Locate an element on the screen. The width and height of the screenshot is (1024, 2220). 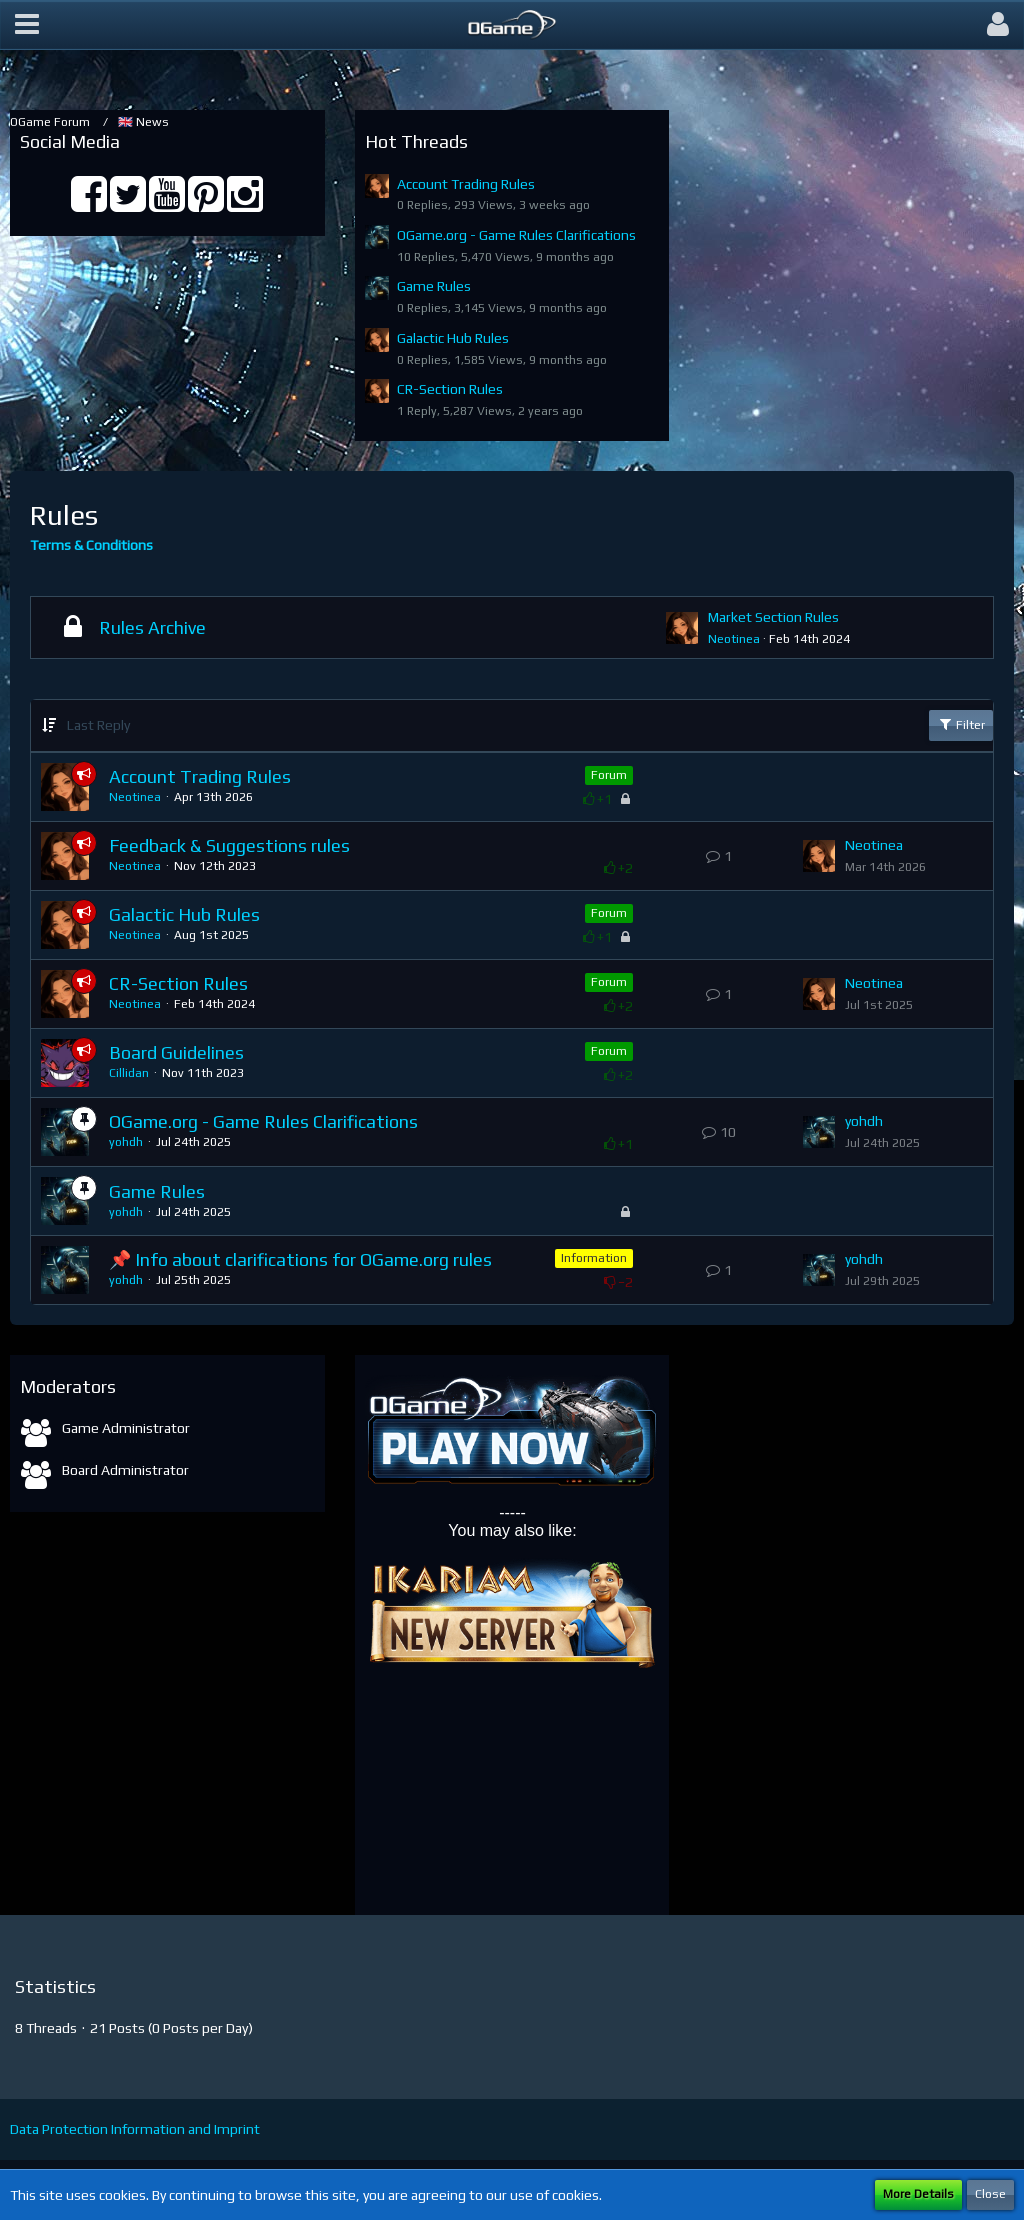
Forum is located at coordinates (609, 775).